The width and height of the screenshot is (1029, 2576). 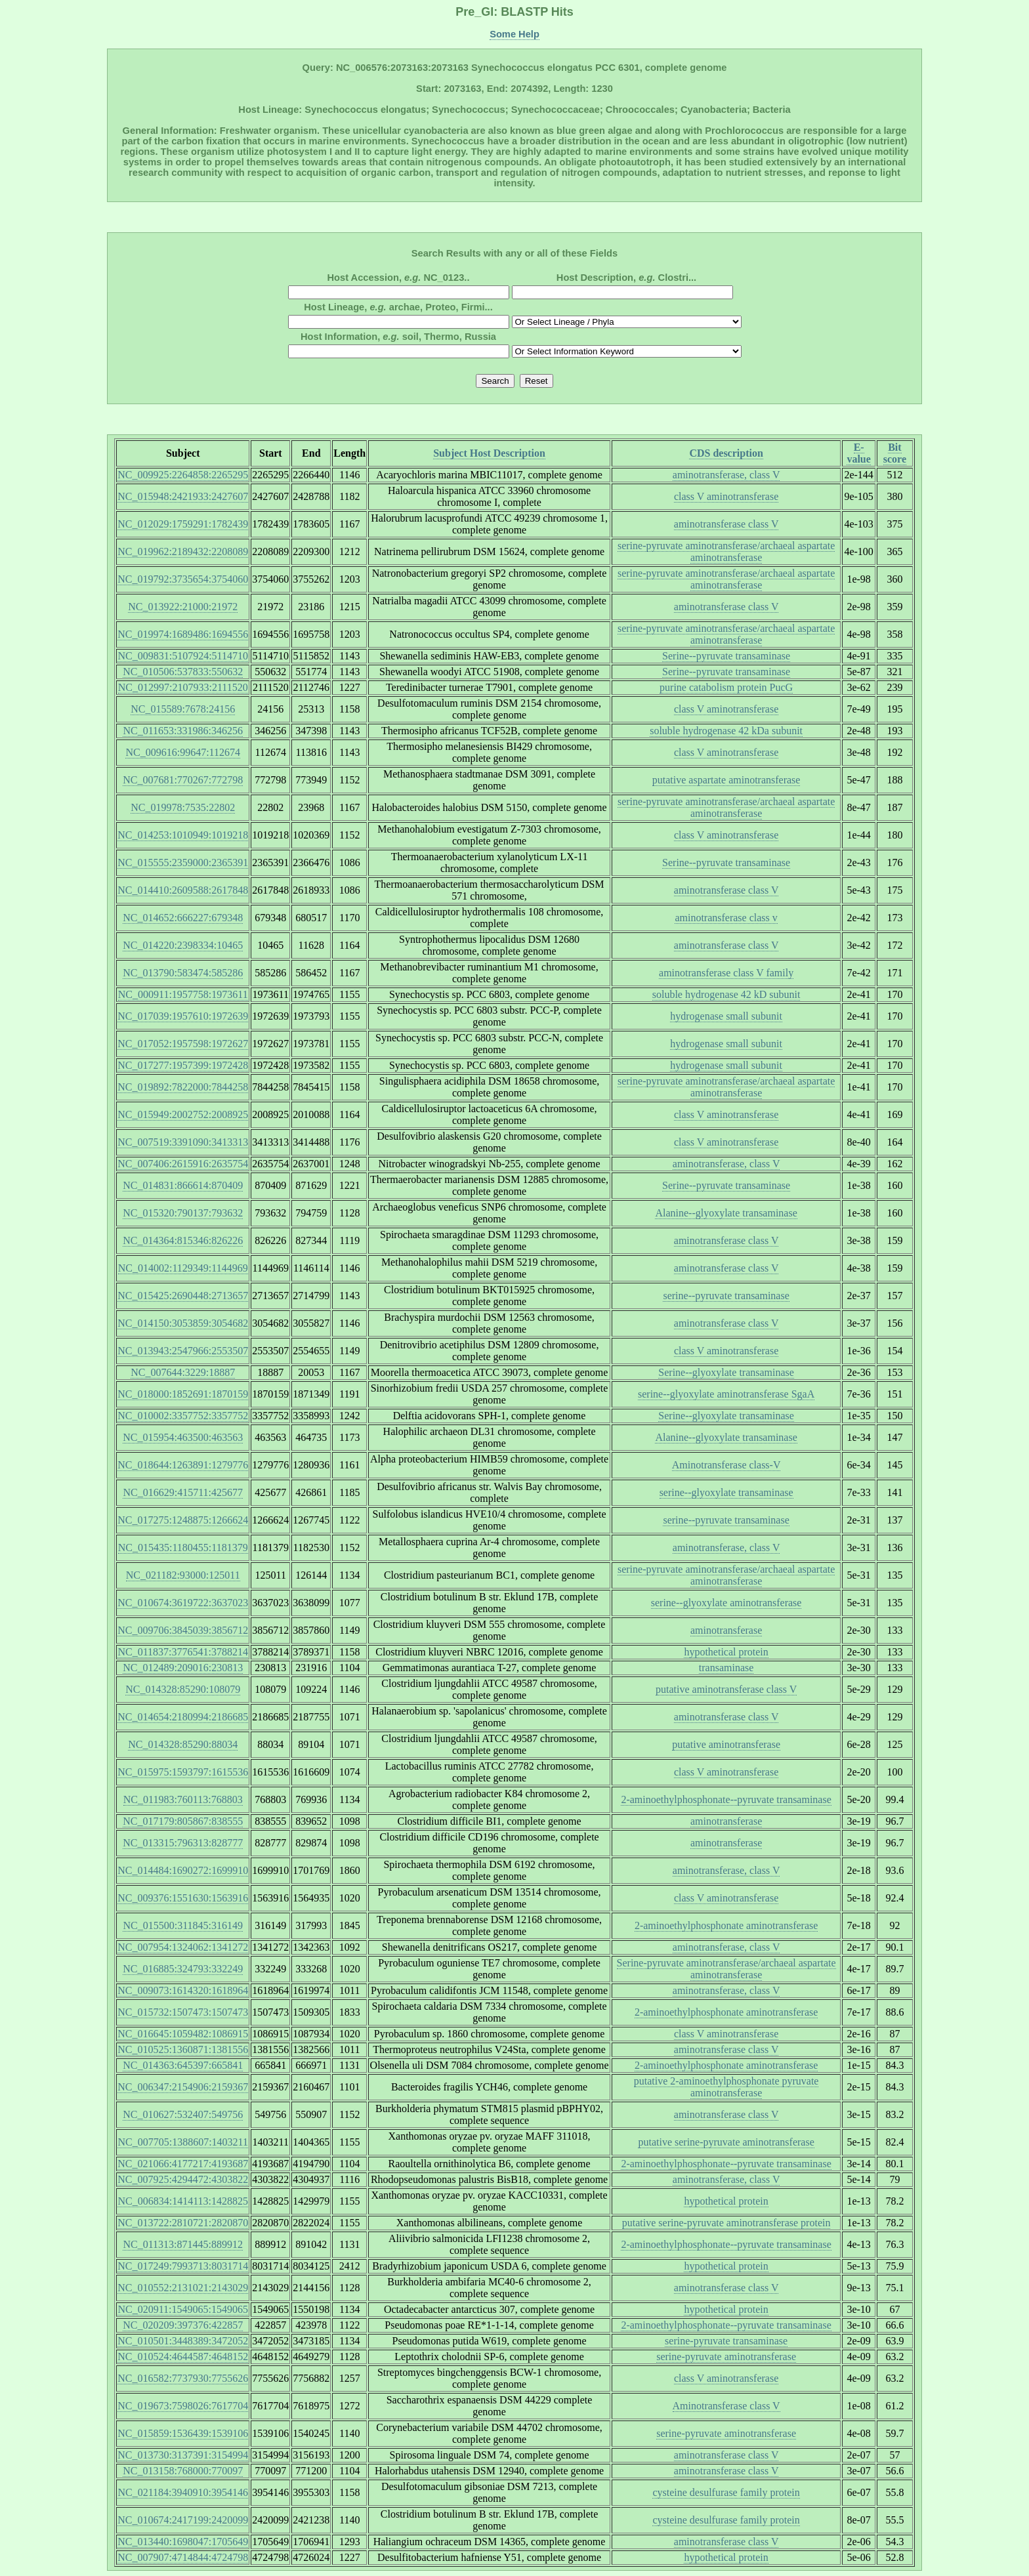 I want to click on NC_014328:85290:108079, so click(x=182, y=1689).